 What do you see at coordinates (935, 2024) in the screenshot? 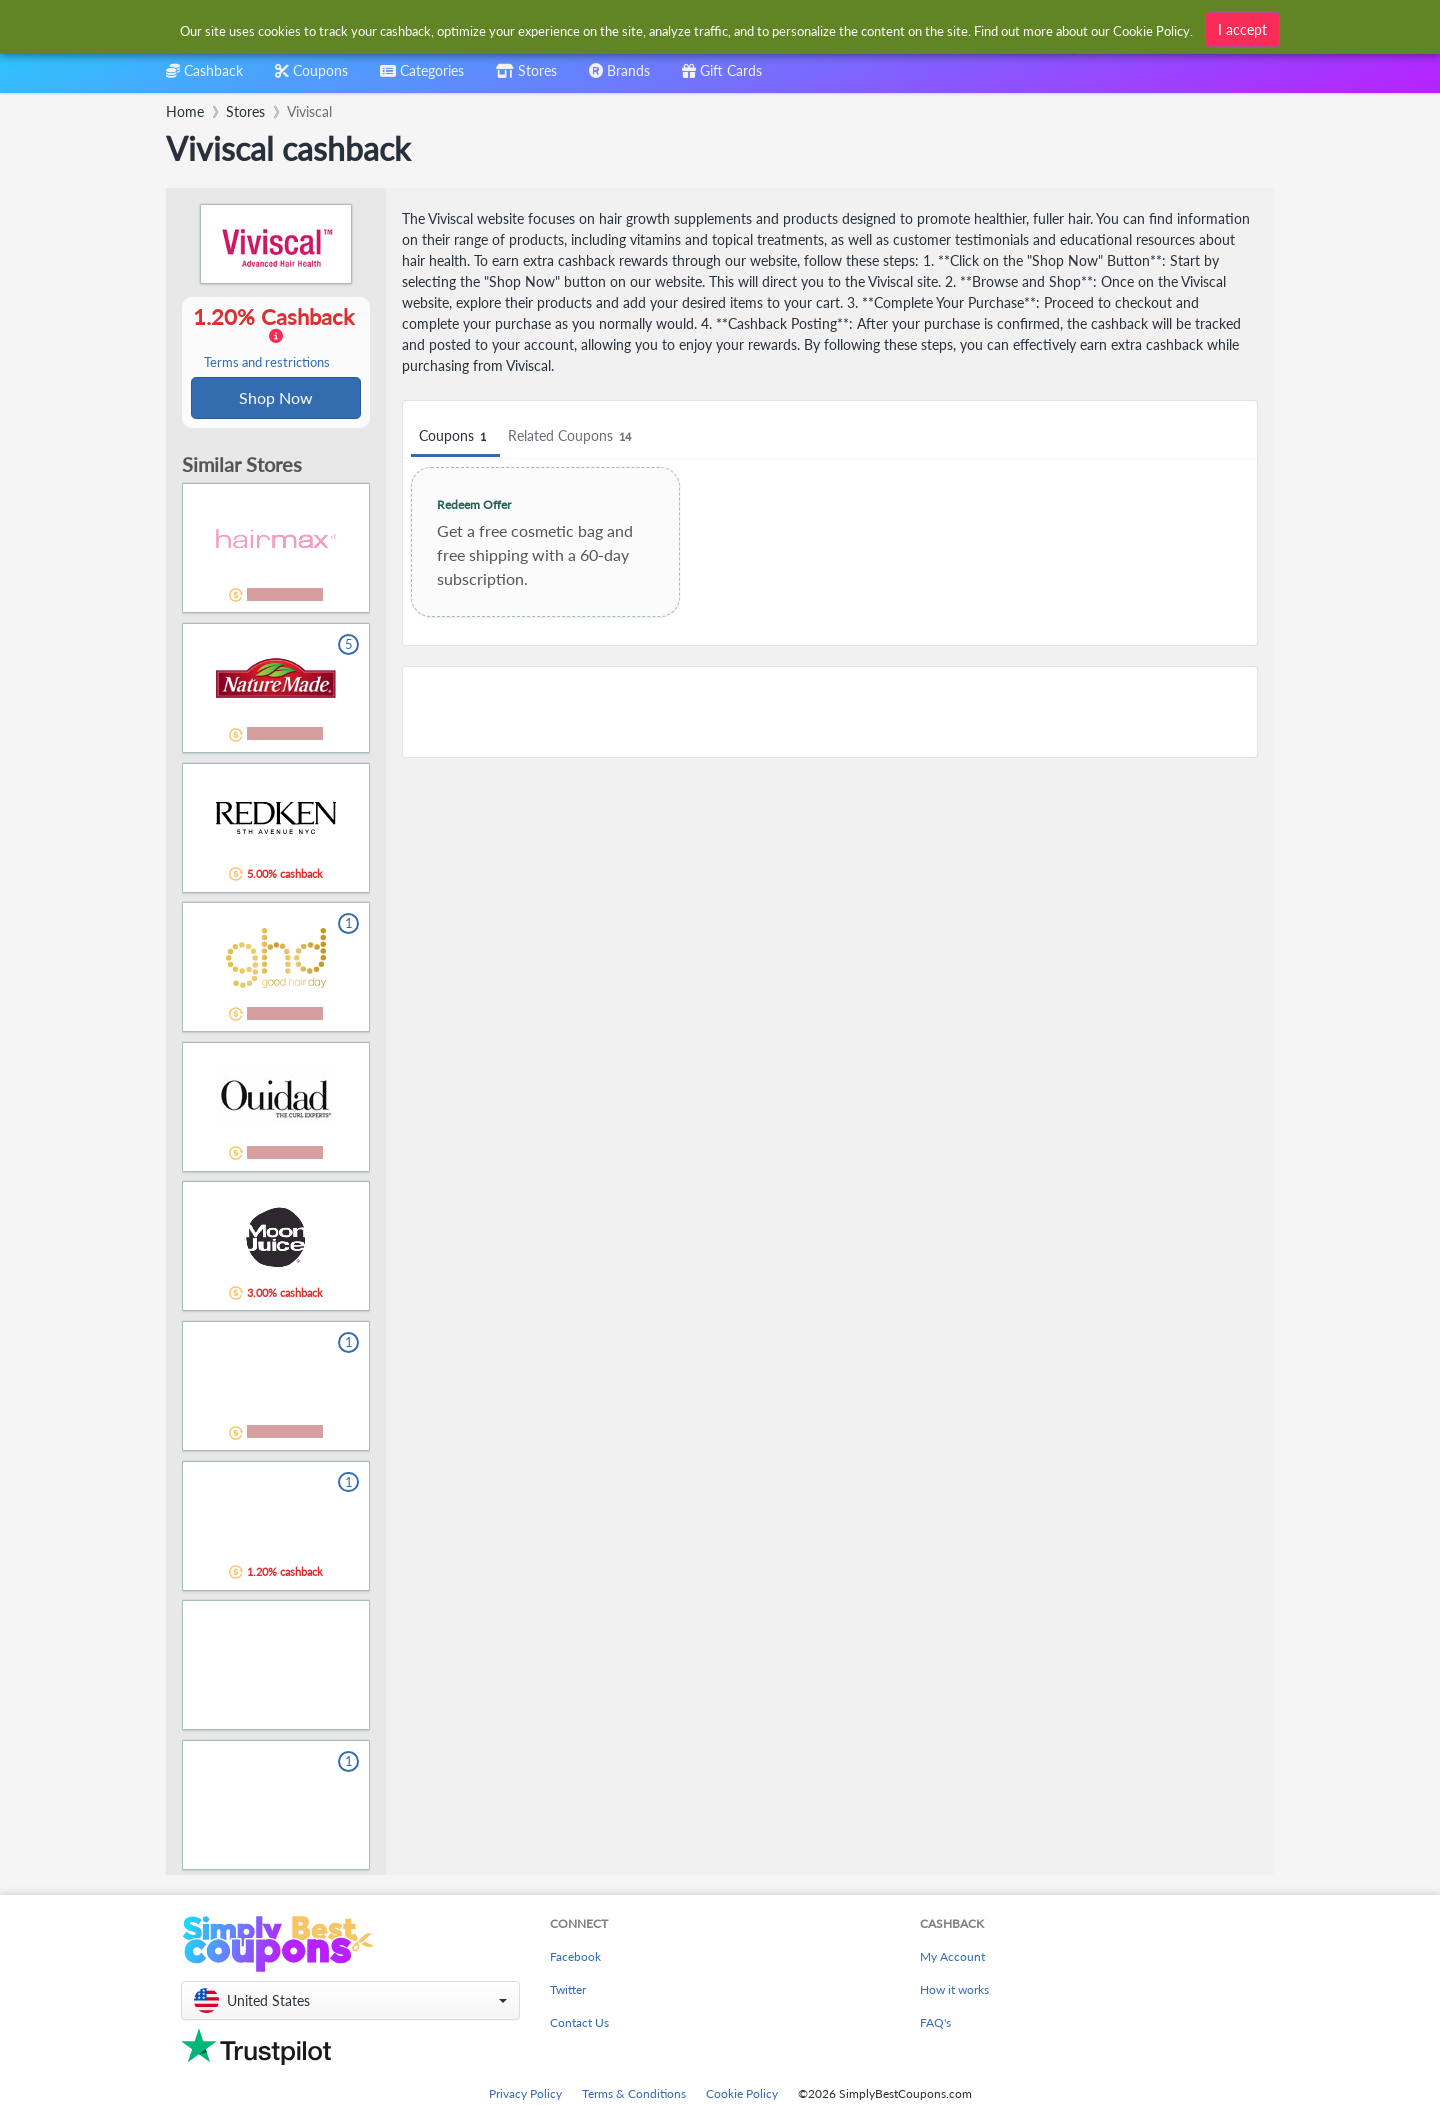
I see `FAQ's` at bounding box center [935, 2024].